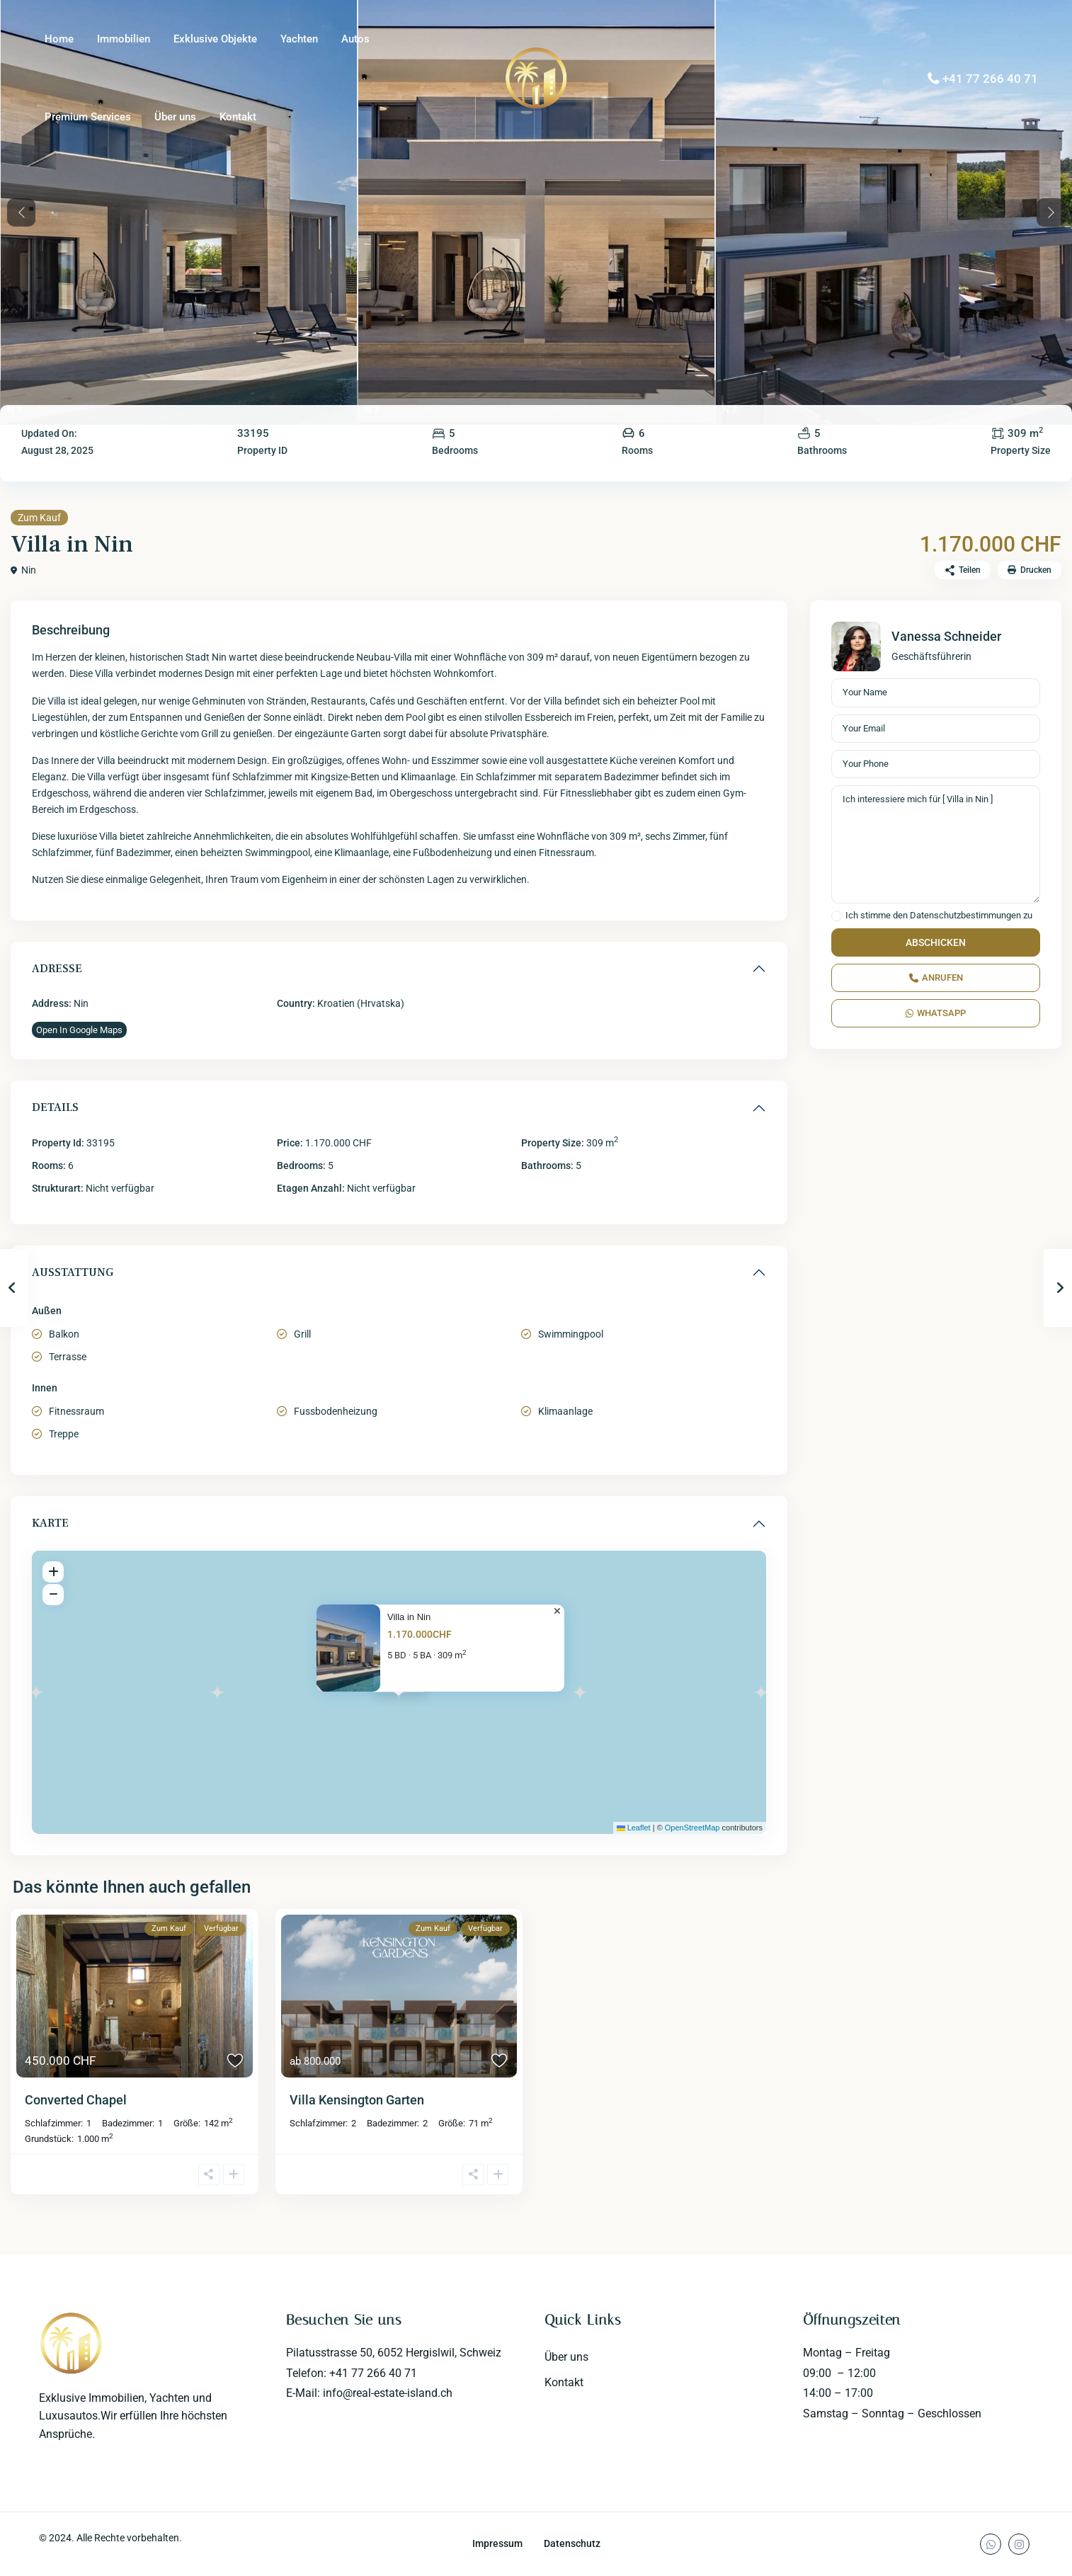 The width and height of the screenshot is (1072, 2576). What do you see at coordinates (76, 2099) in the screenshot?
I see `Converted Chapel` at bounding box center [76, 2099].